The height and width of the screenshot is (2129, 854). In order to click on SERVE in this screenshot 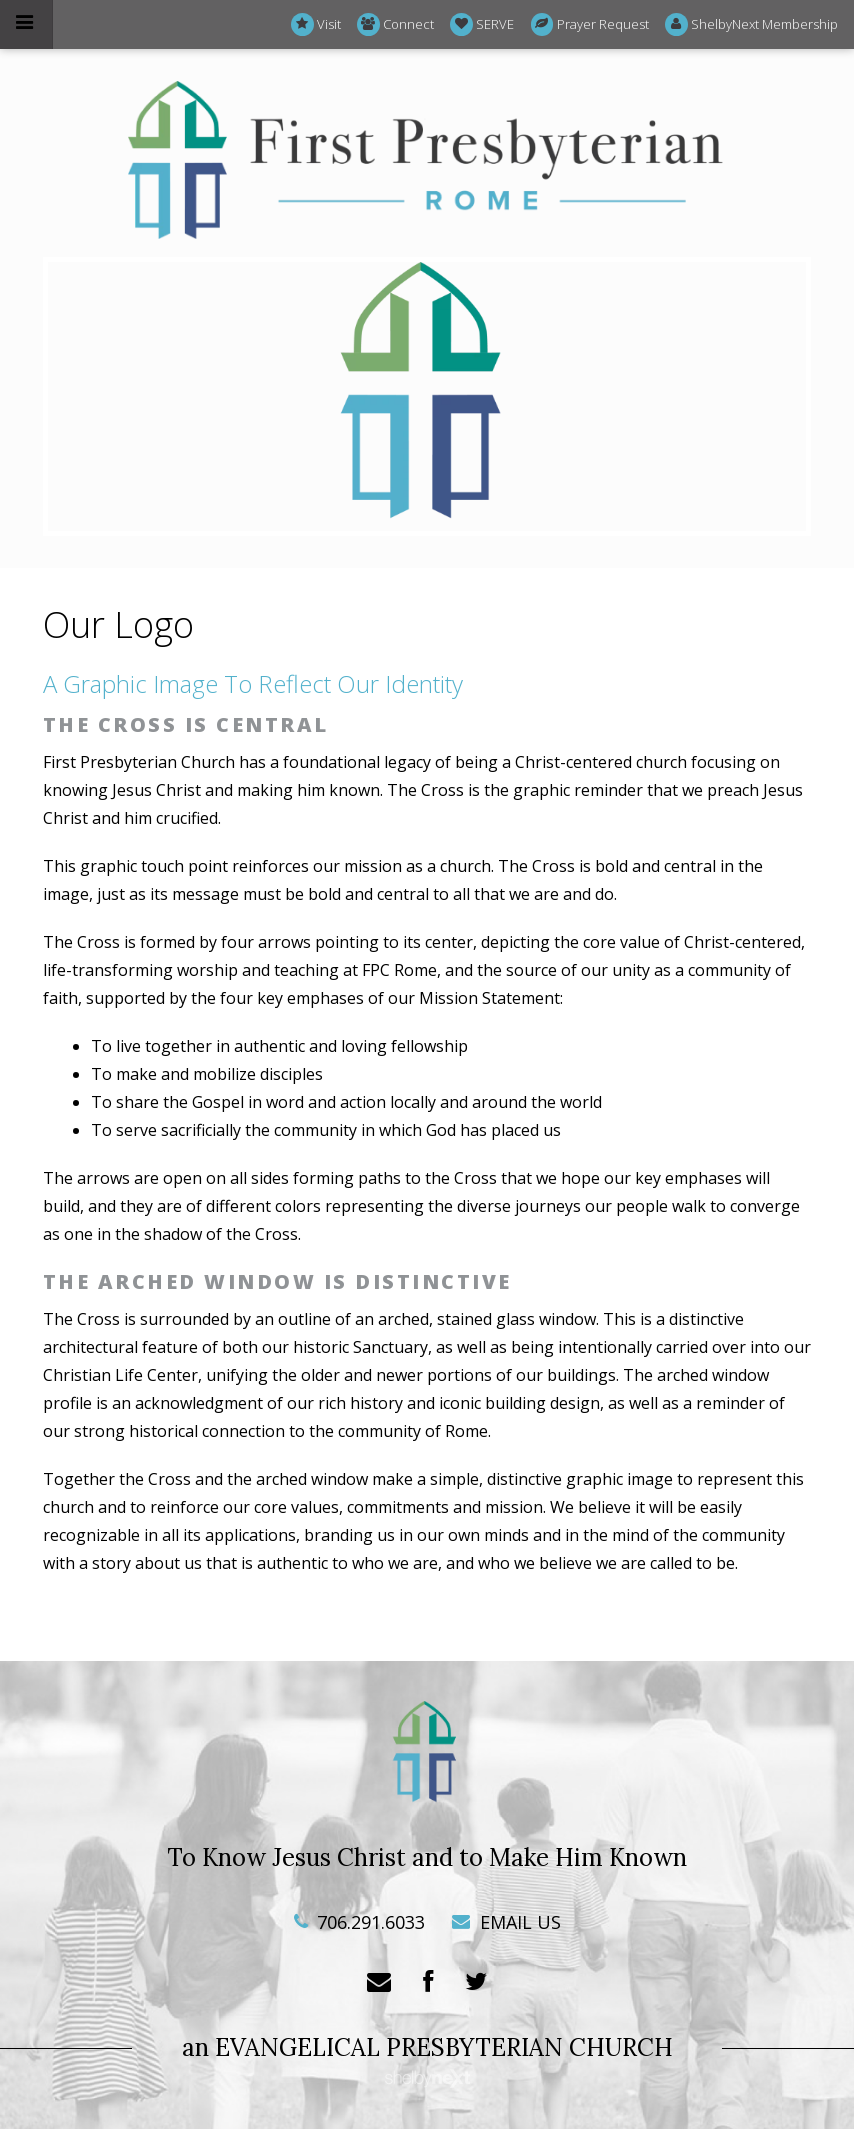, I will do `click(482, 24)`.